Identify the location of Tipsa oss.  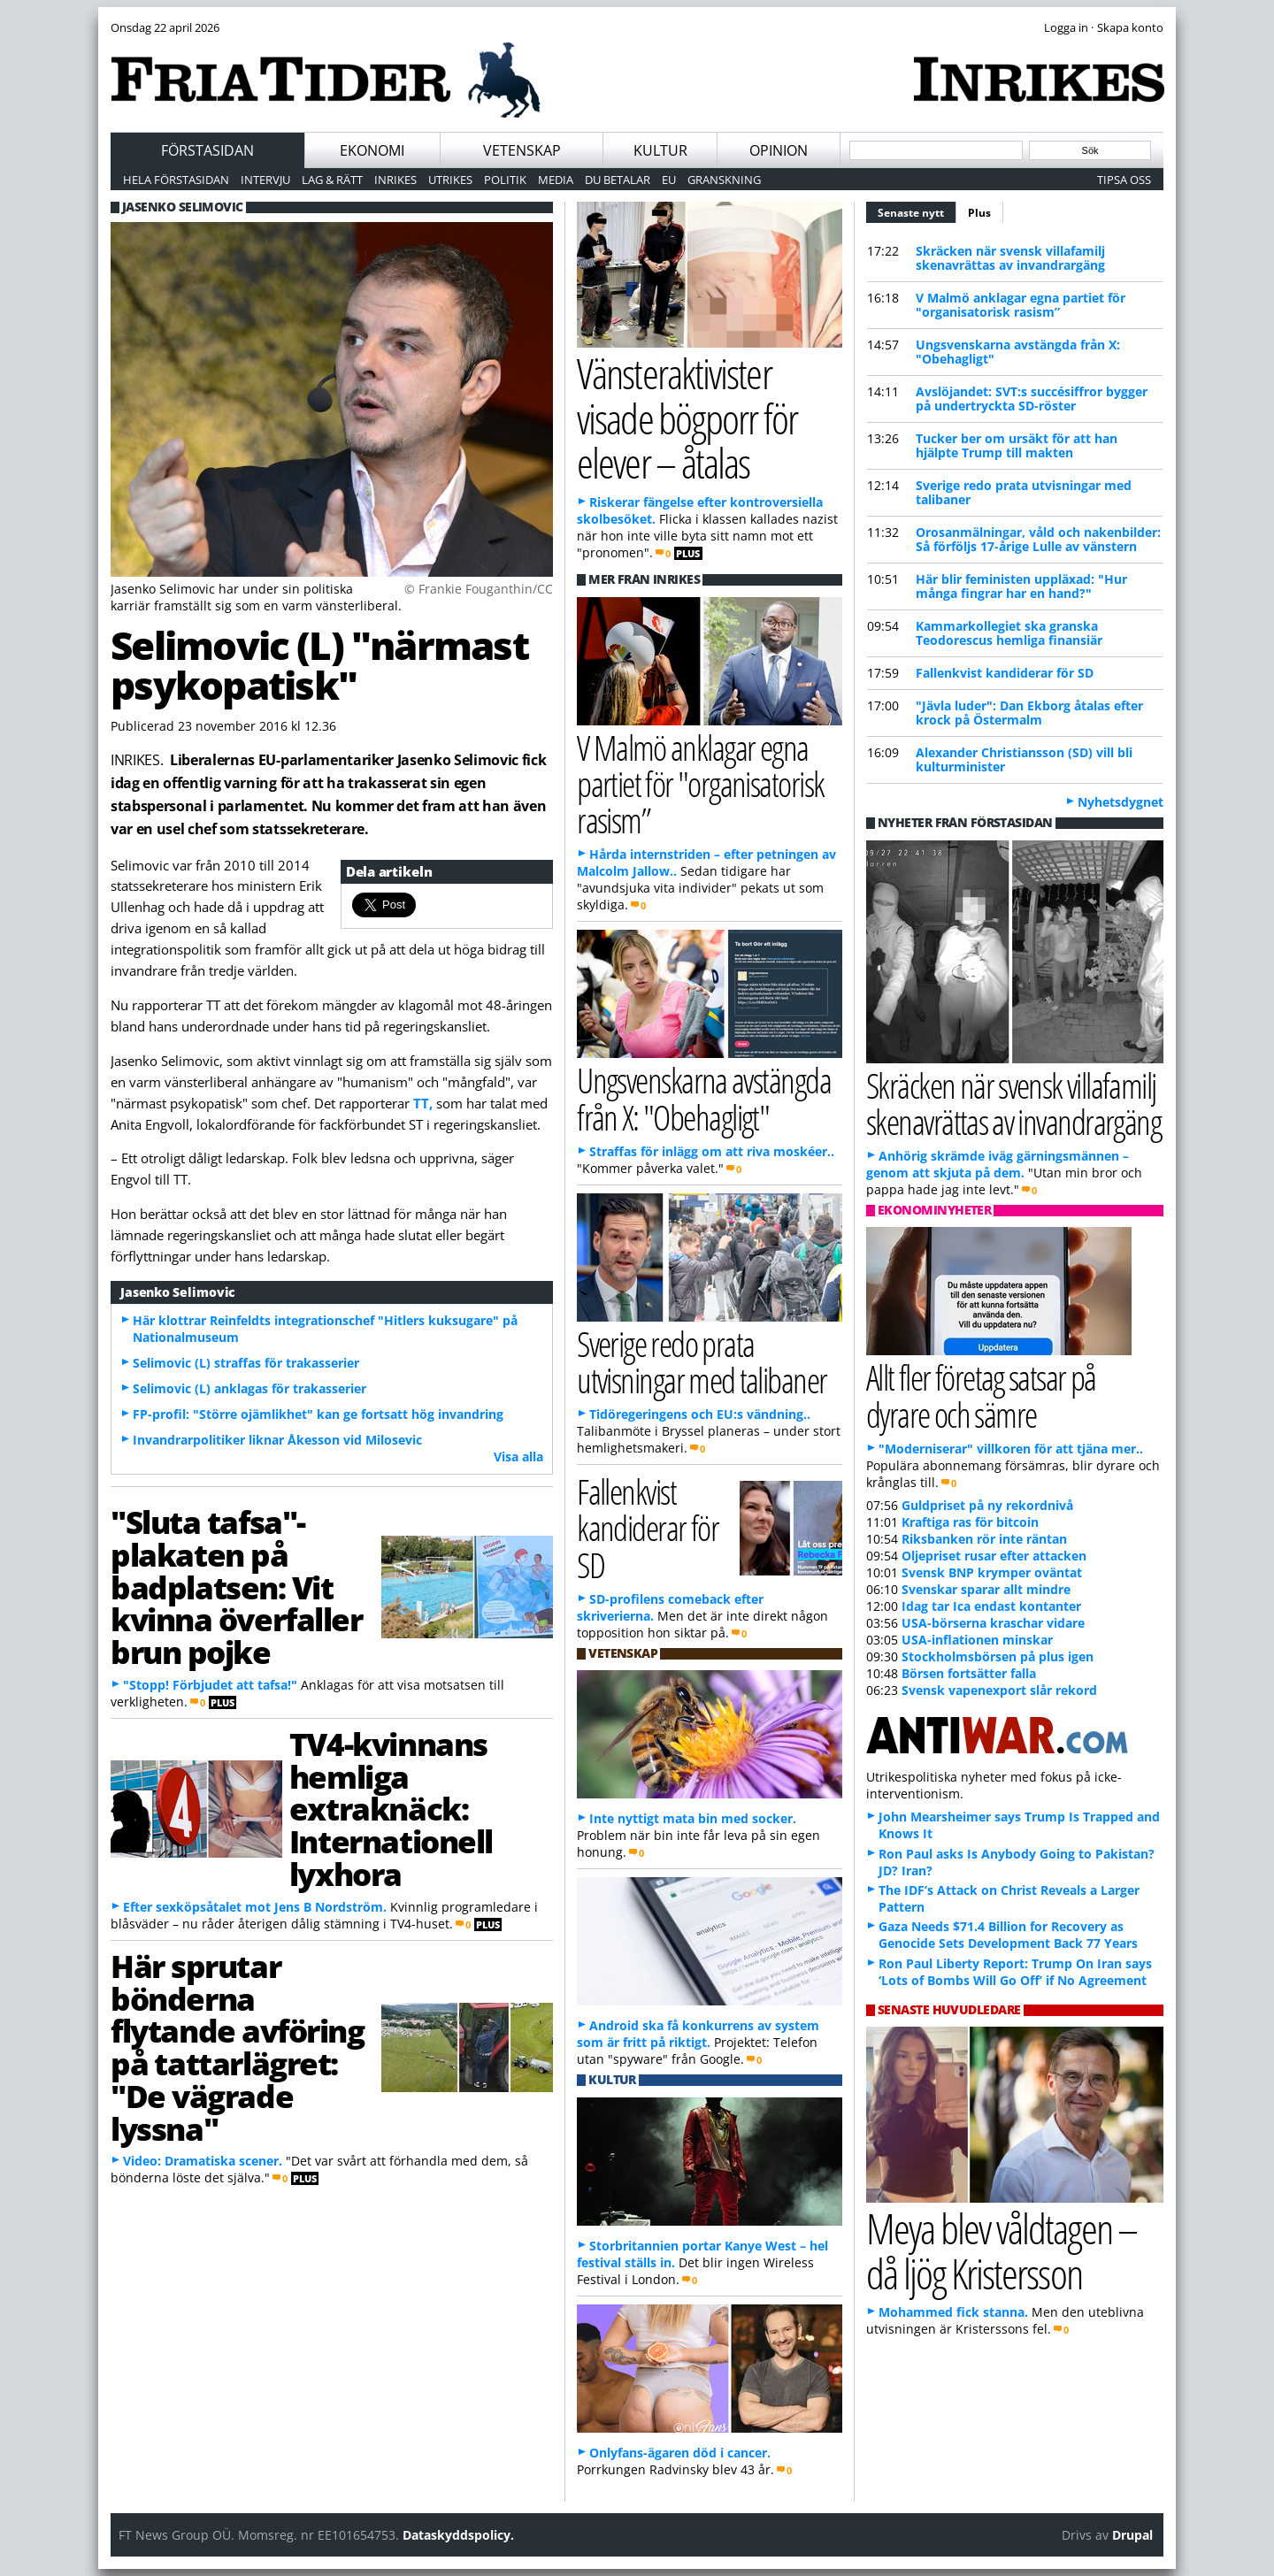
(1124, 180).